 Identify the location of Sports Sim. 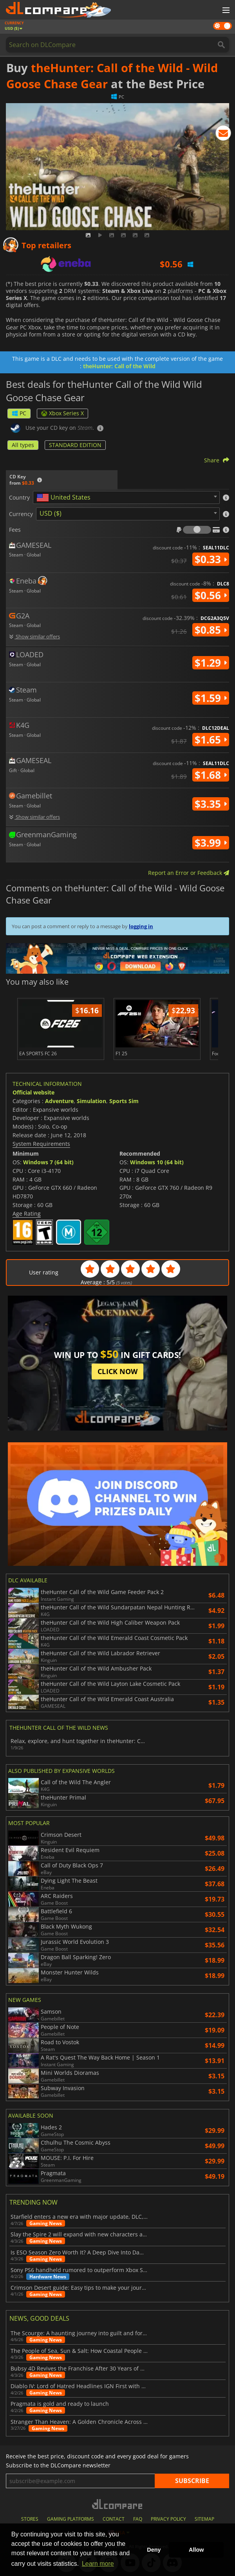
(124, 1101).